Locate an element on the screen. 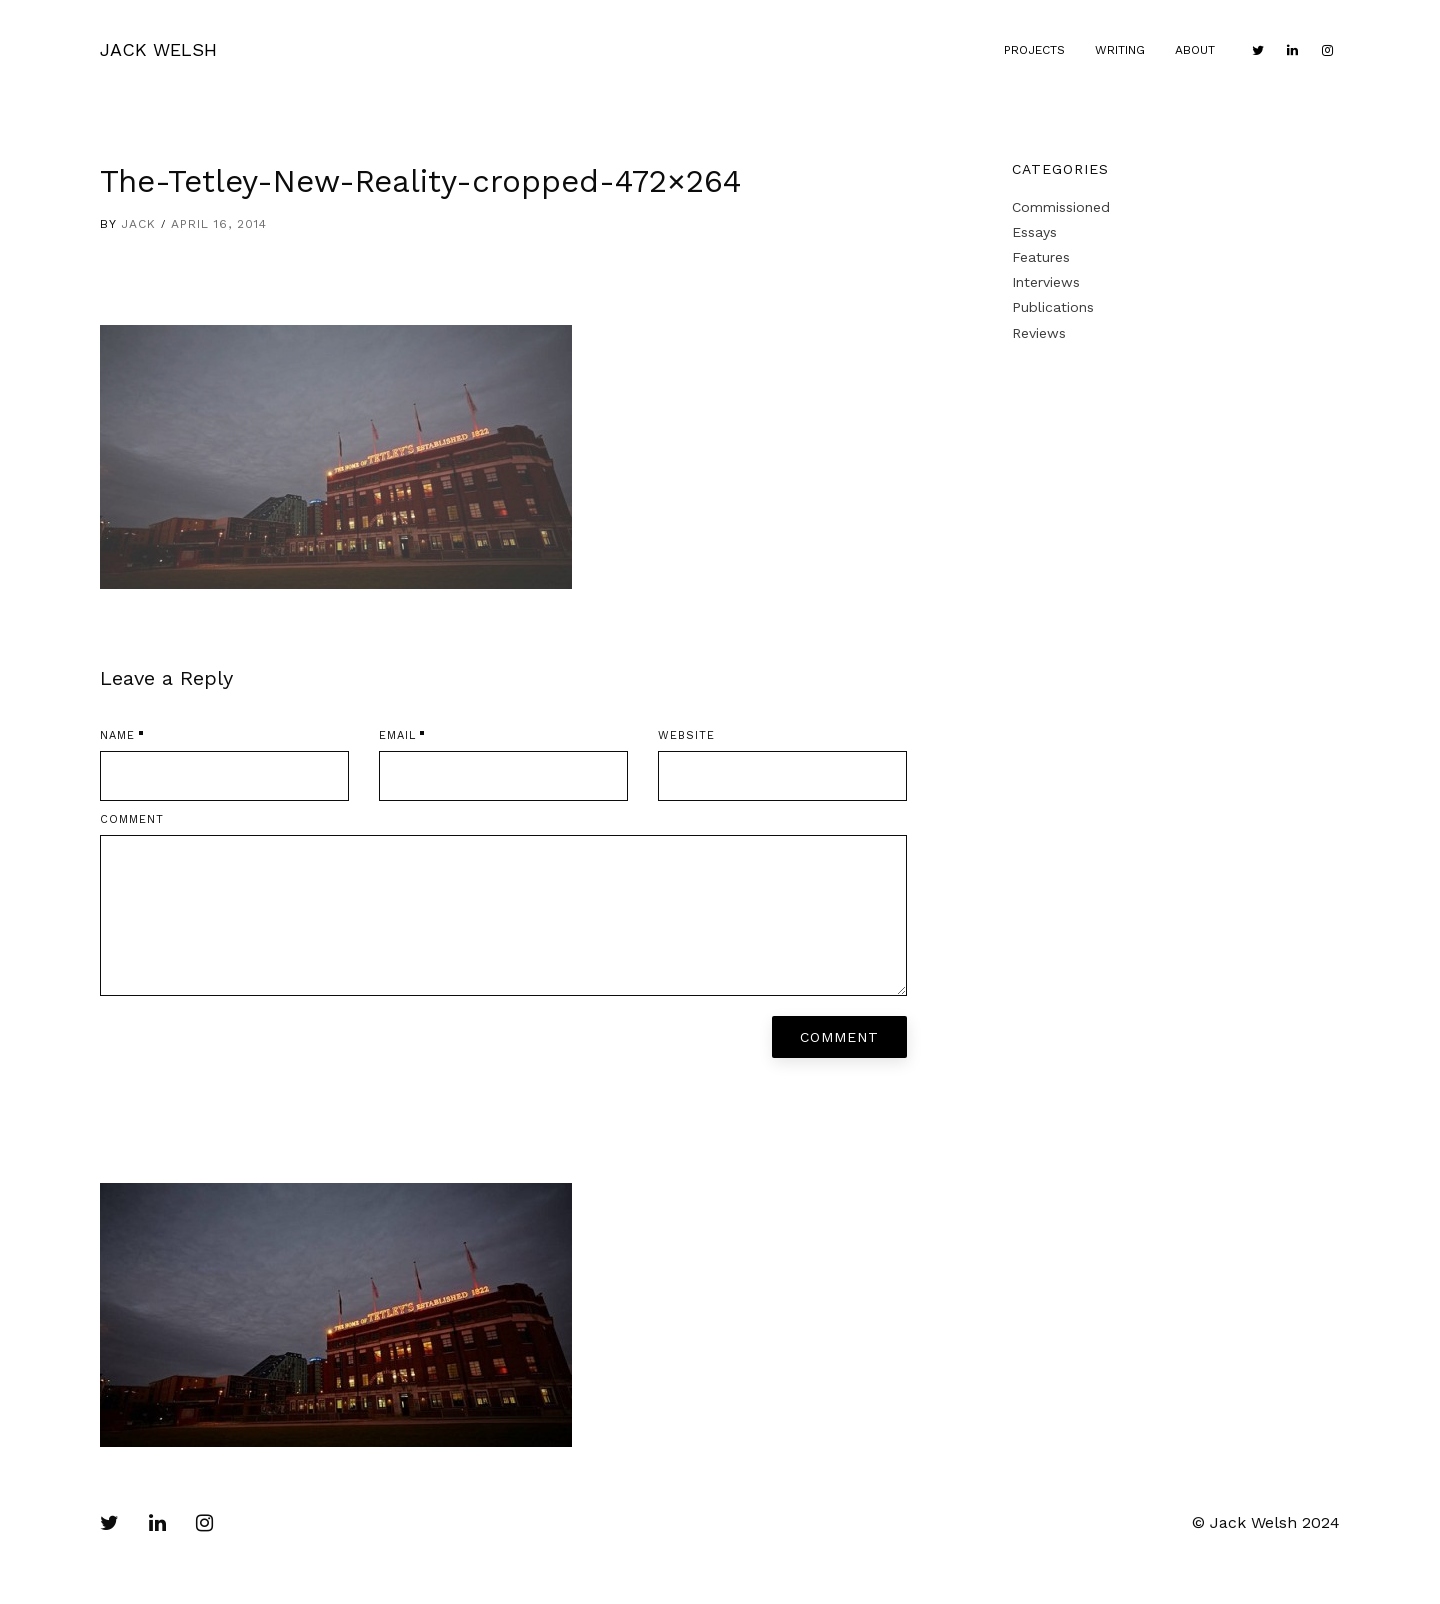 This screenshot has width=1440, height=1604. About is located at coordinates (1195, 50).